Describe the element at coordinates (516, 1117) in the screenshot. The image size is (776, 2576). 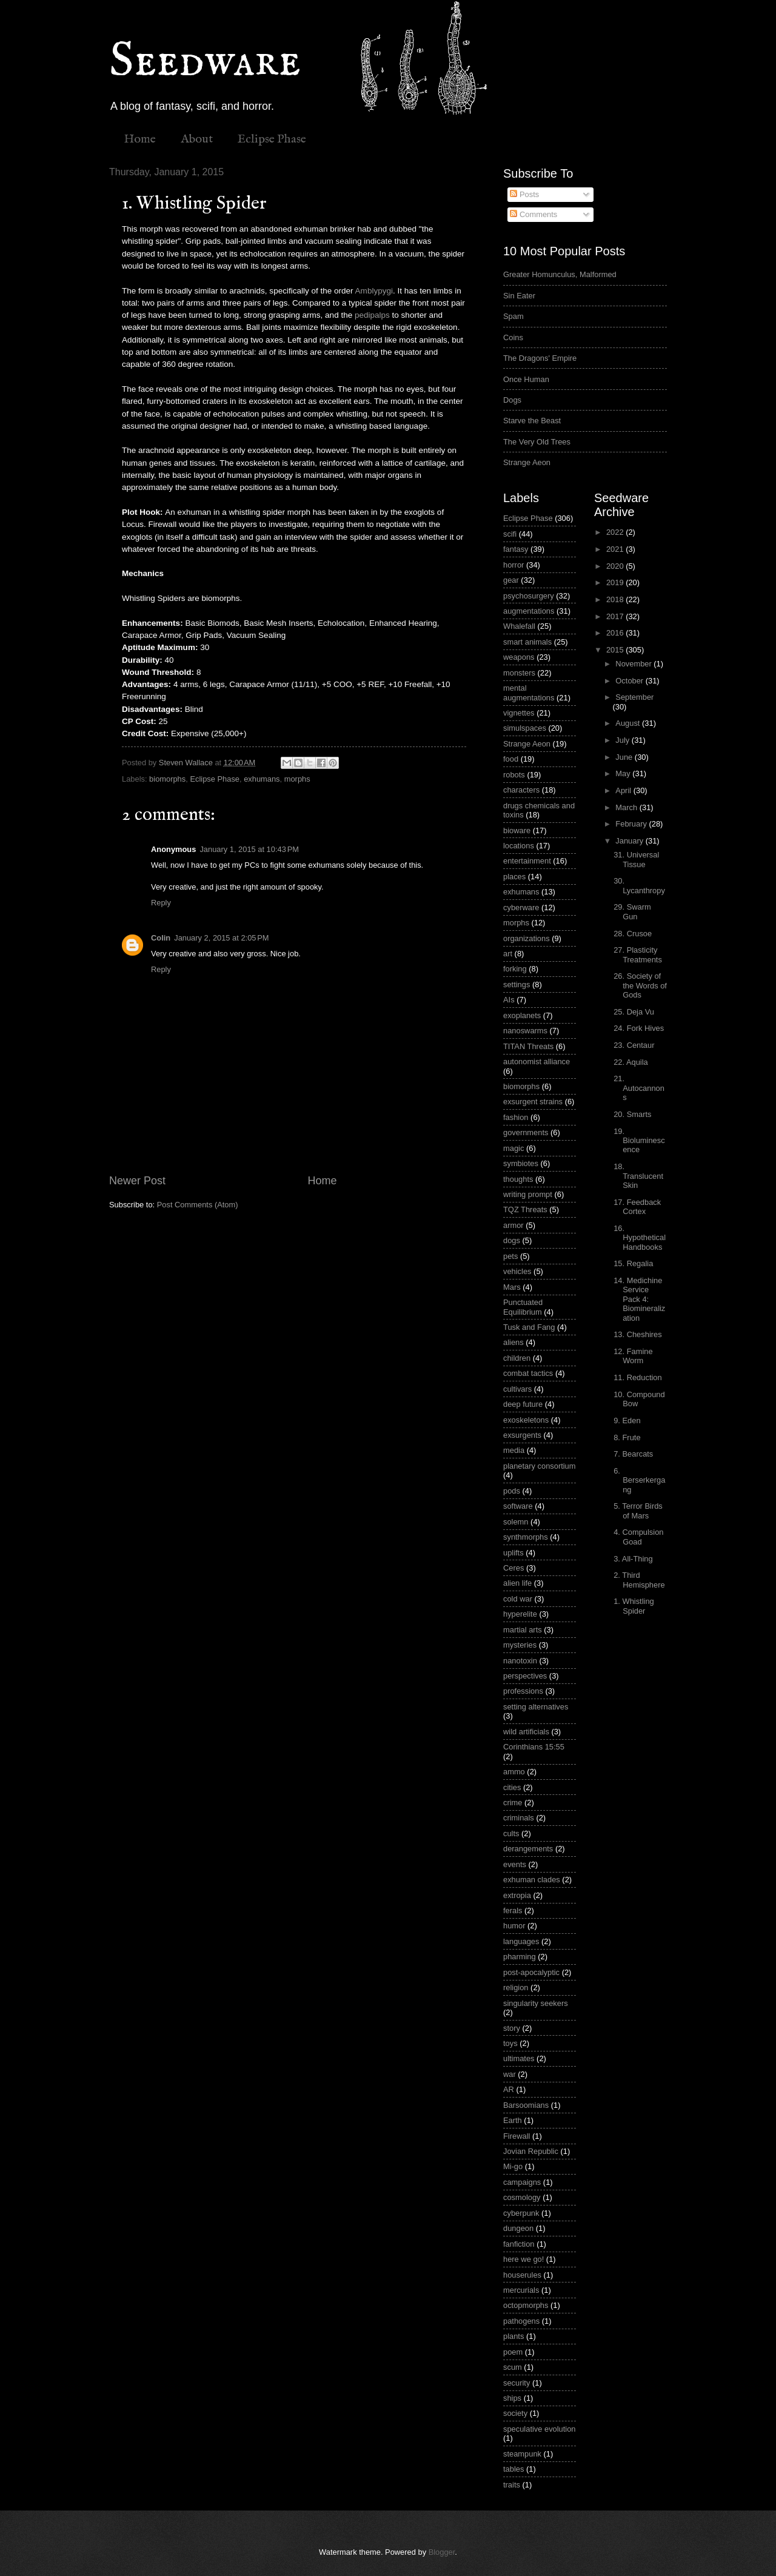
I see `fashion` at that location.